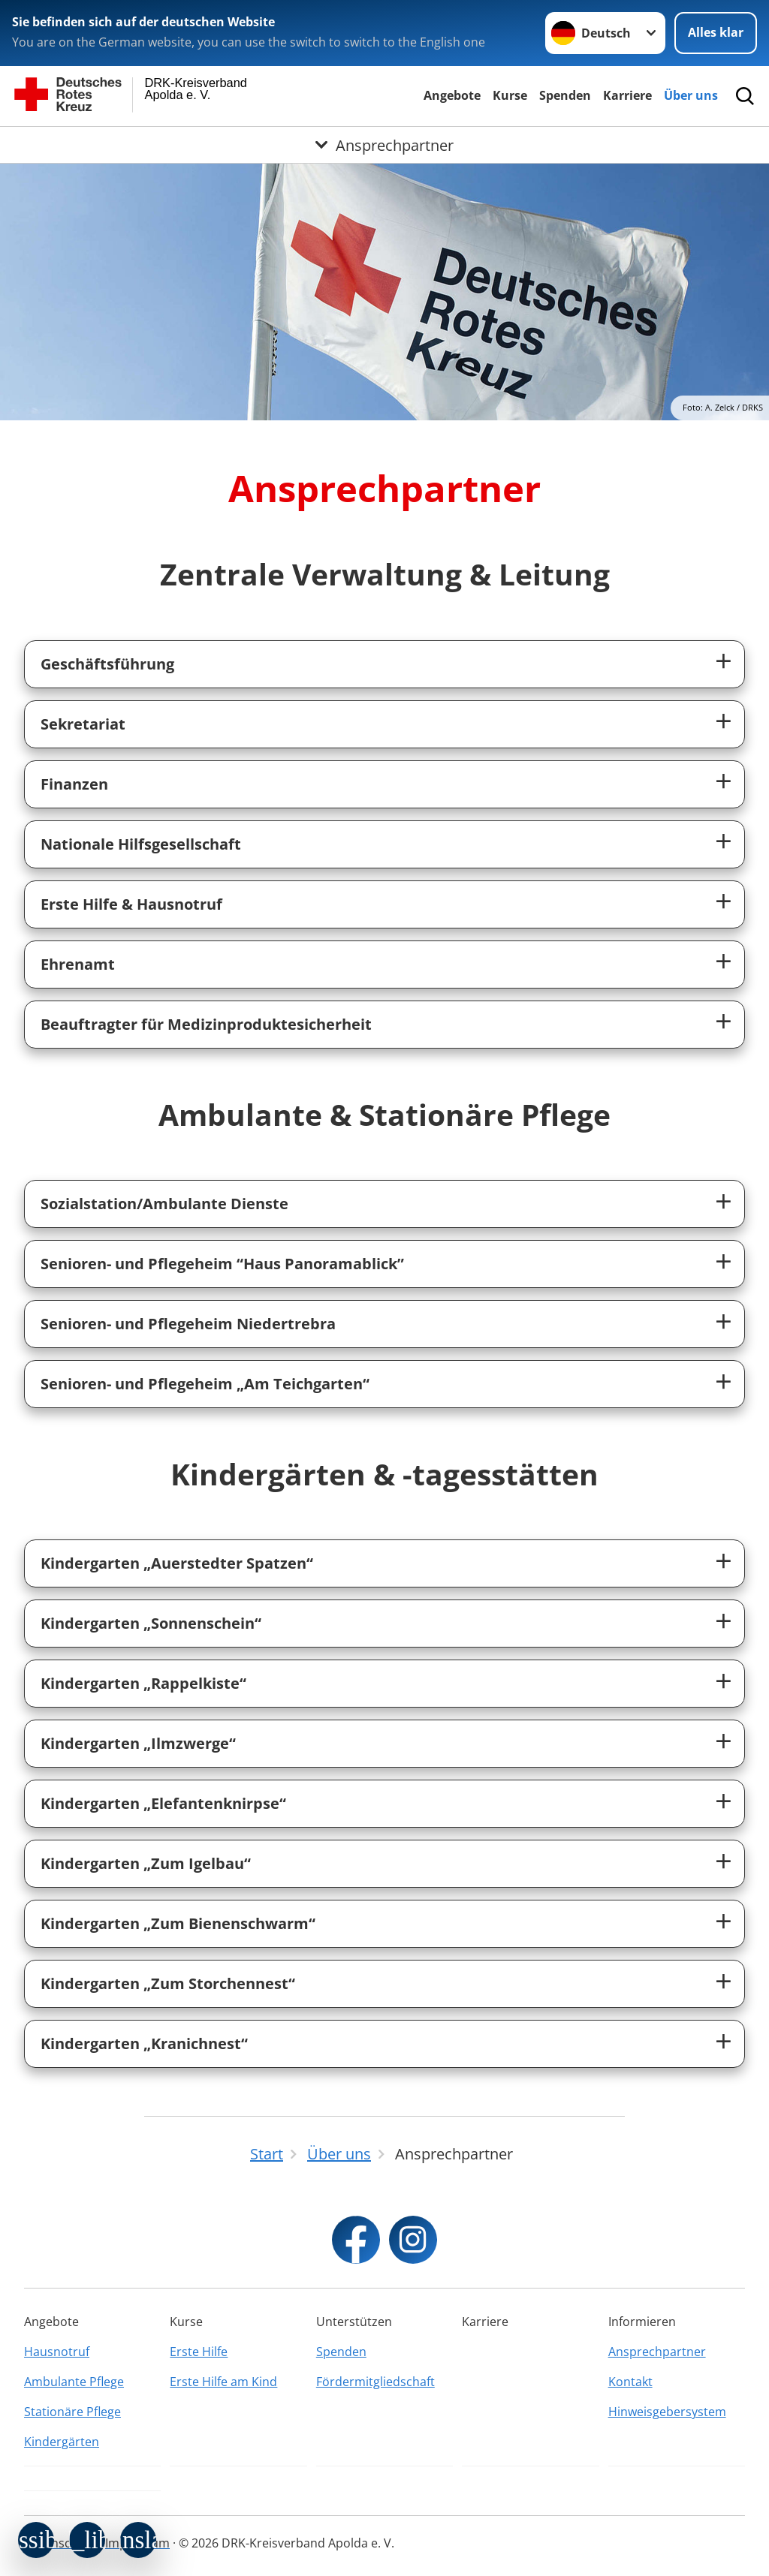  Describe the element at coordinates (163, 1803) in the screenshot. I see `Kindergarten „Elefantenknirpse“` at that location.